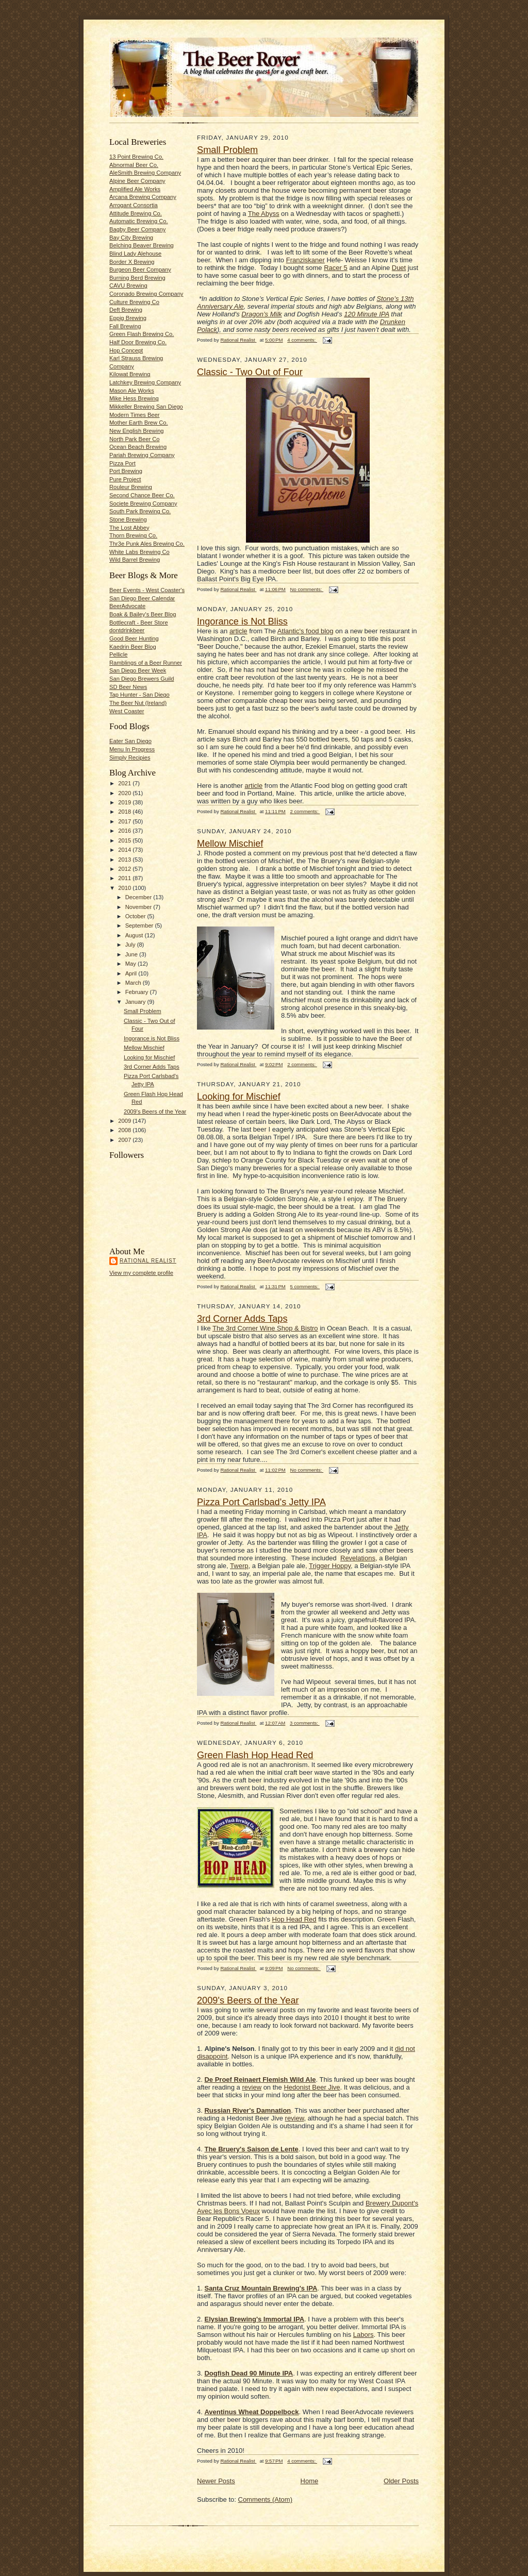  Describe the element at coordinates (137, 278) in the screenshot. I see `Burning Berd Brewing` at that location.